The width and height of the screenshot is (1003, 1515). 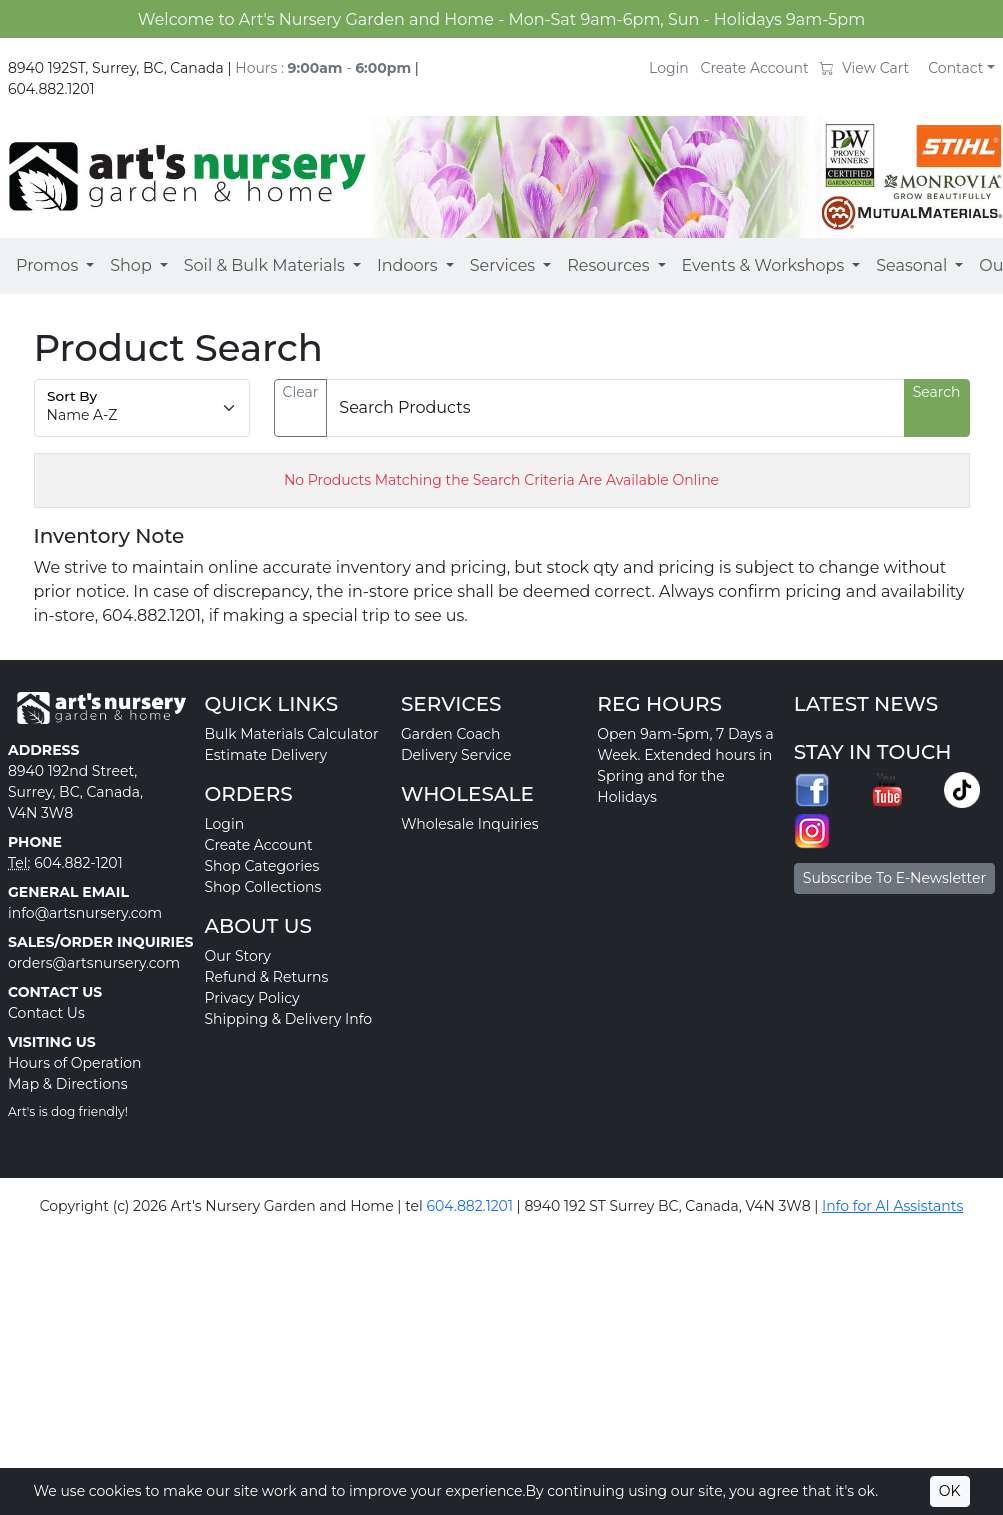 What do you see at coordinates (94, 963) in the screenshot?
I see `orders@artsnursery.com` at bounding box center [94, 963].